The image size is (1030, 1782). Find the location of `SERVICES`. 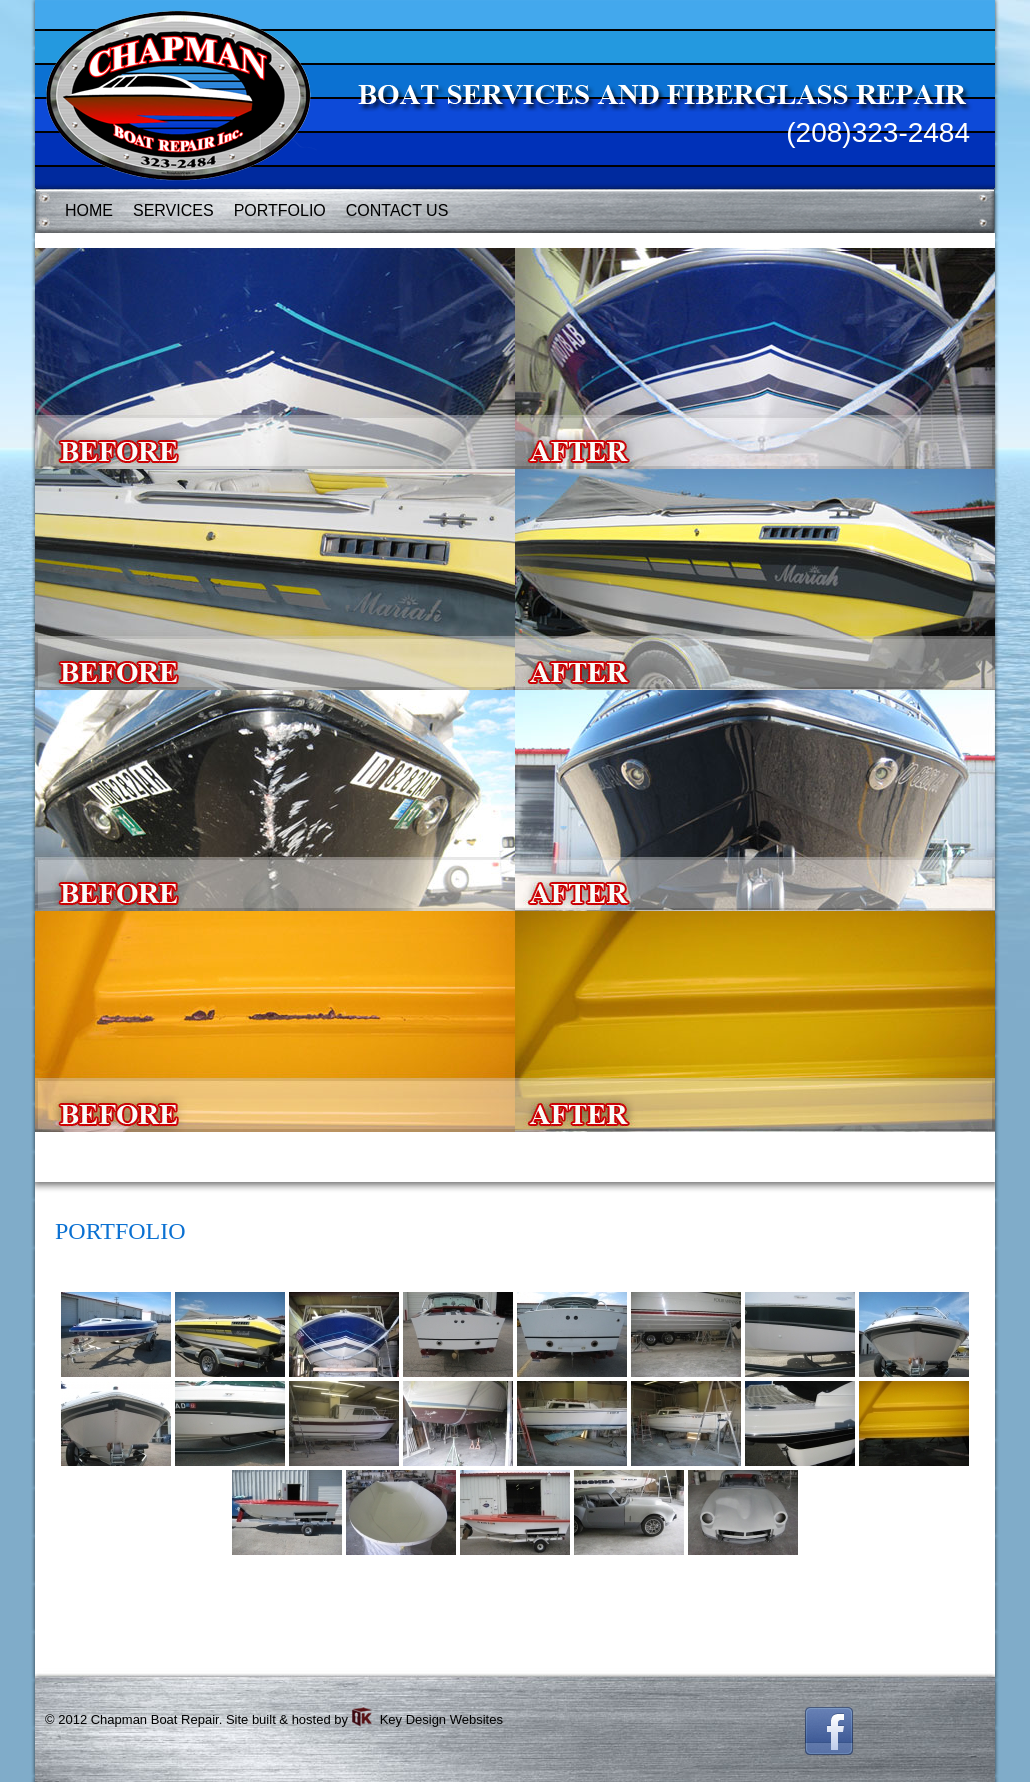

SERVICES is located at coordinates (173, 210).